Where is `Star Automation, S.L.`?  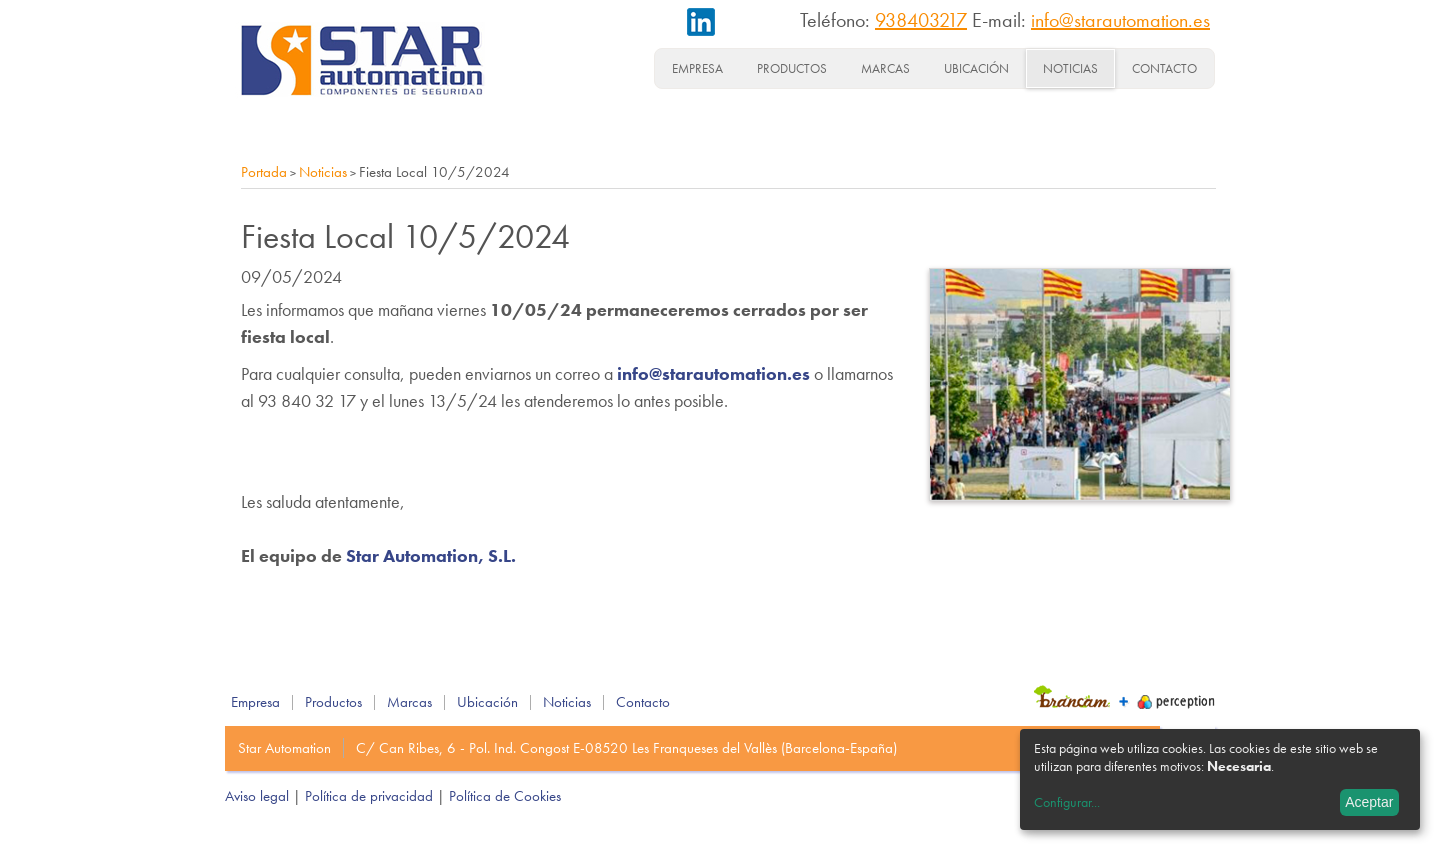 Star Automation, S.L. is located at coordinates (431, 555).